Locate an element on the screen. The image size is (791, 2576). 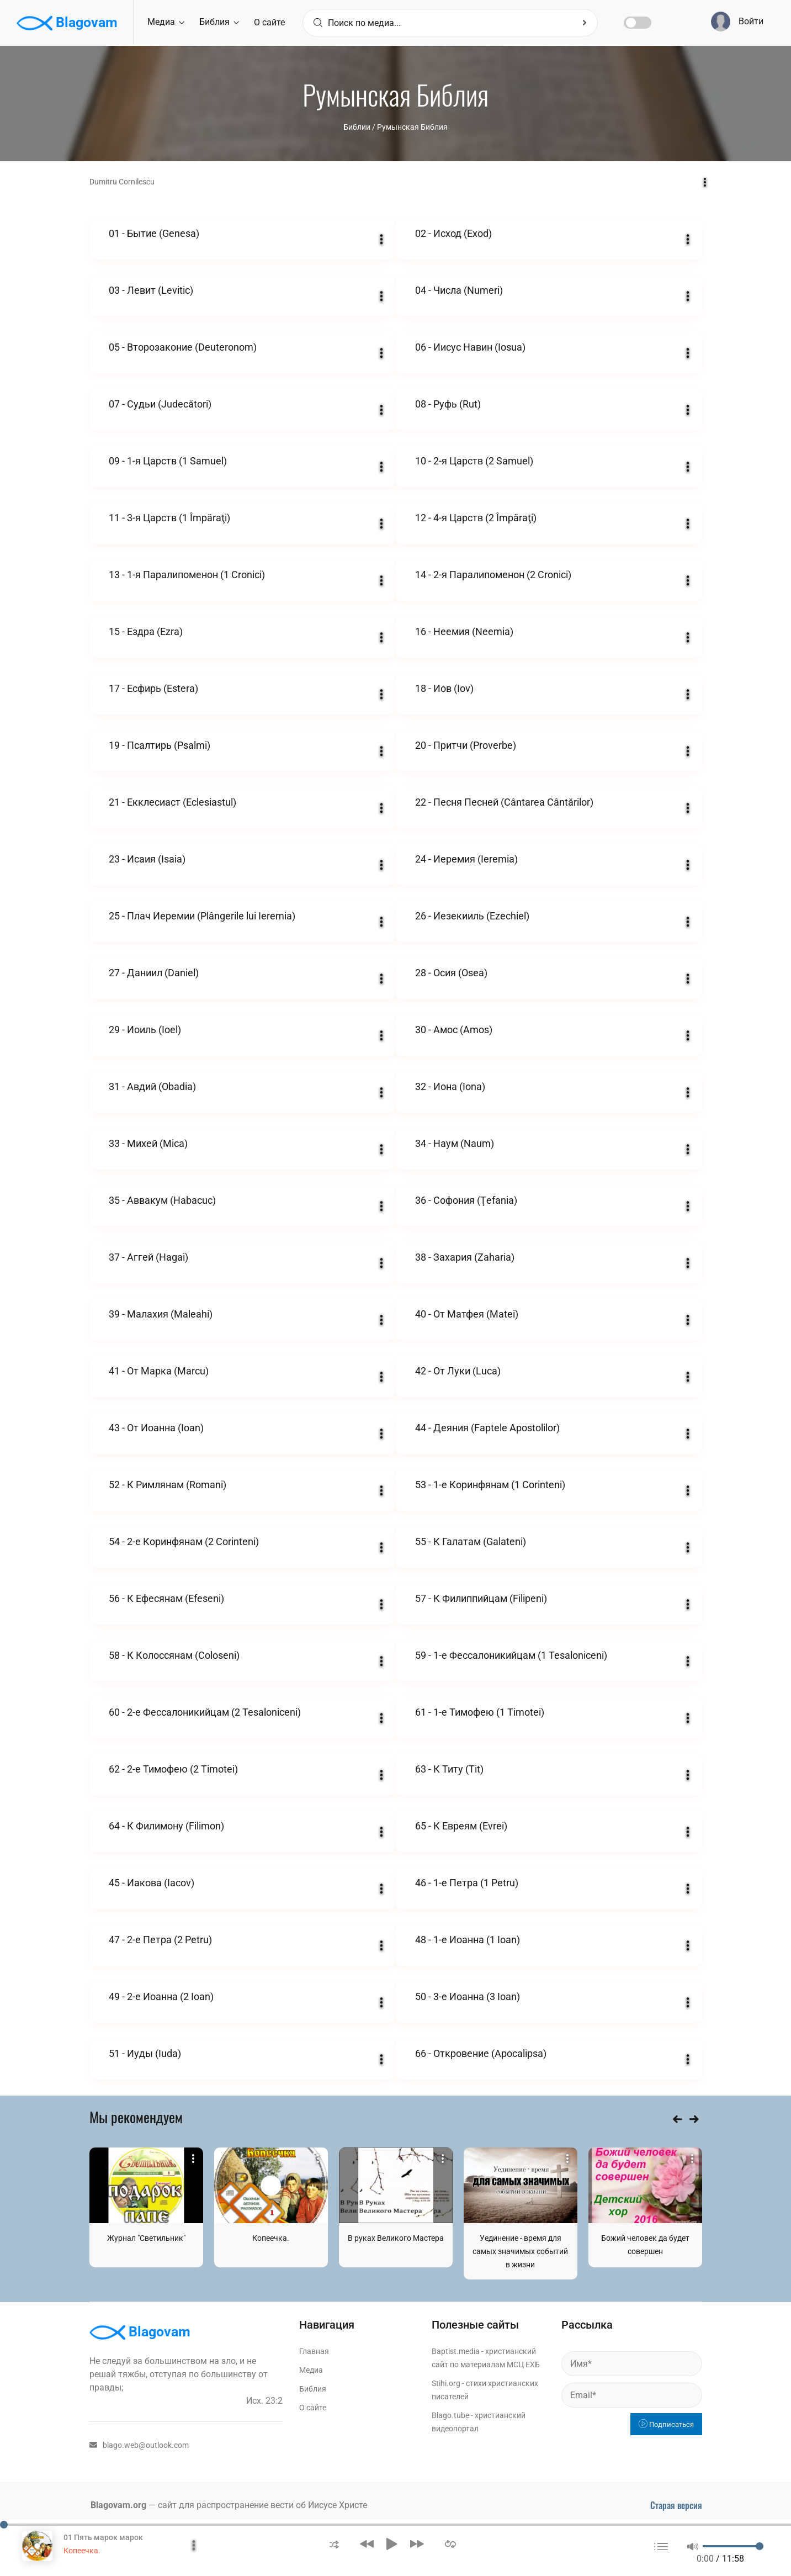
20 - Притчи (Proverbe) is located at coordinates (465, 745).